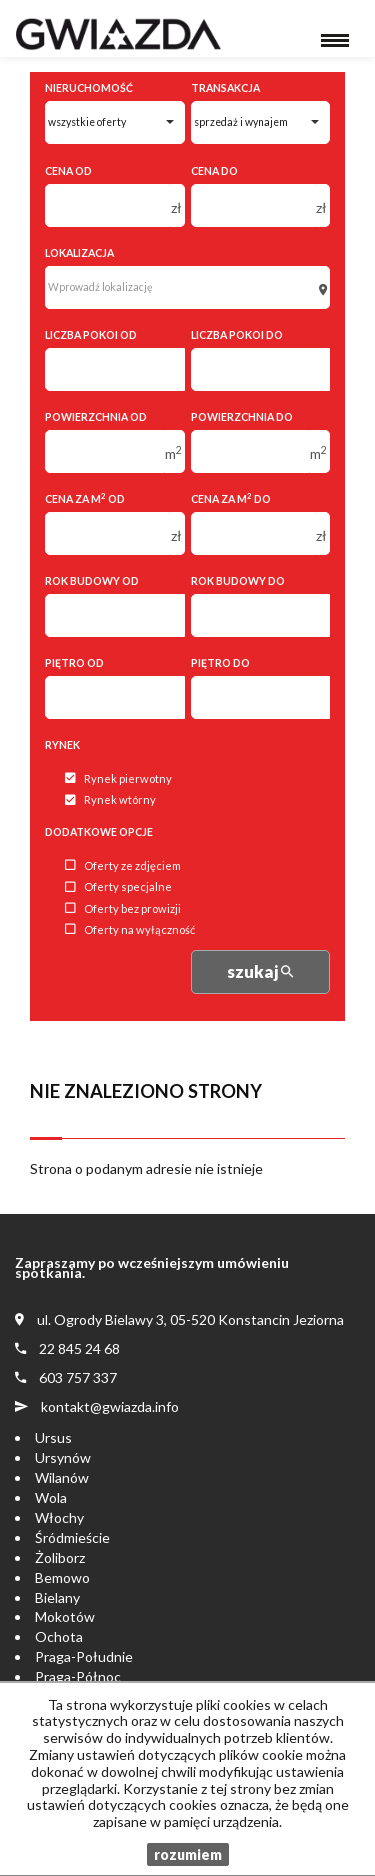 Image resolution: width=375 pixels, height=1876 pixels. I want to click on Cena za m od, so click(85, 498).